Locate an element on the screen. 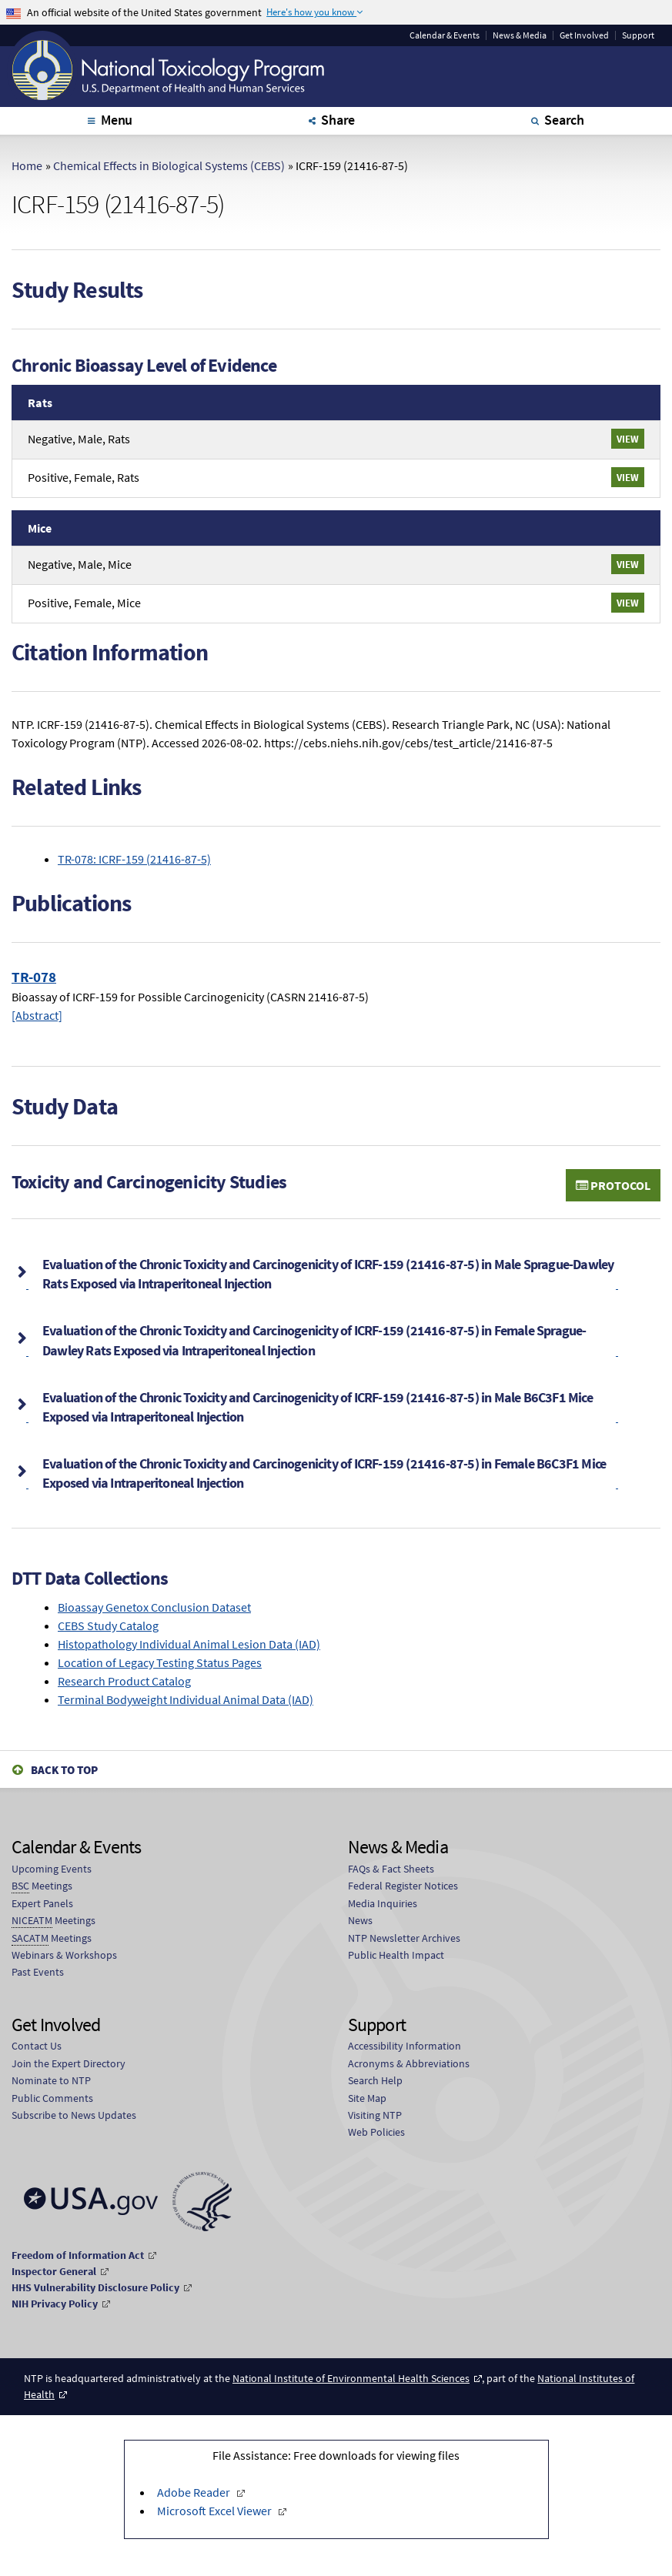  Public Health Impact is located at coordinates (396, 1955).